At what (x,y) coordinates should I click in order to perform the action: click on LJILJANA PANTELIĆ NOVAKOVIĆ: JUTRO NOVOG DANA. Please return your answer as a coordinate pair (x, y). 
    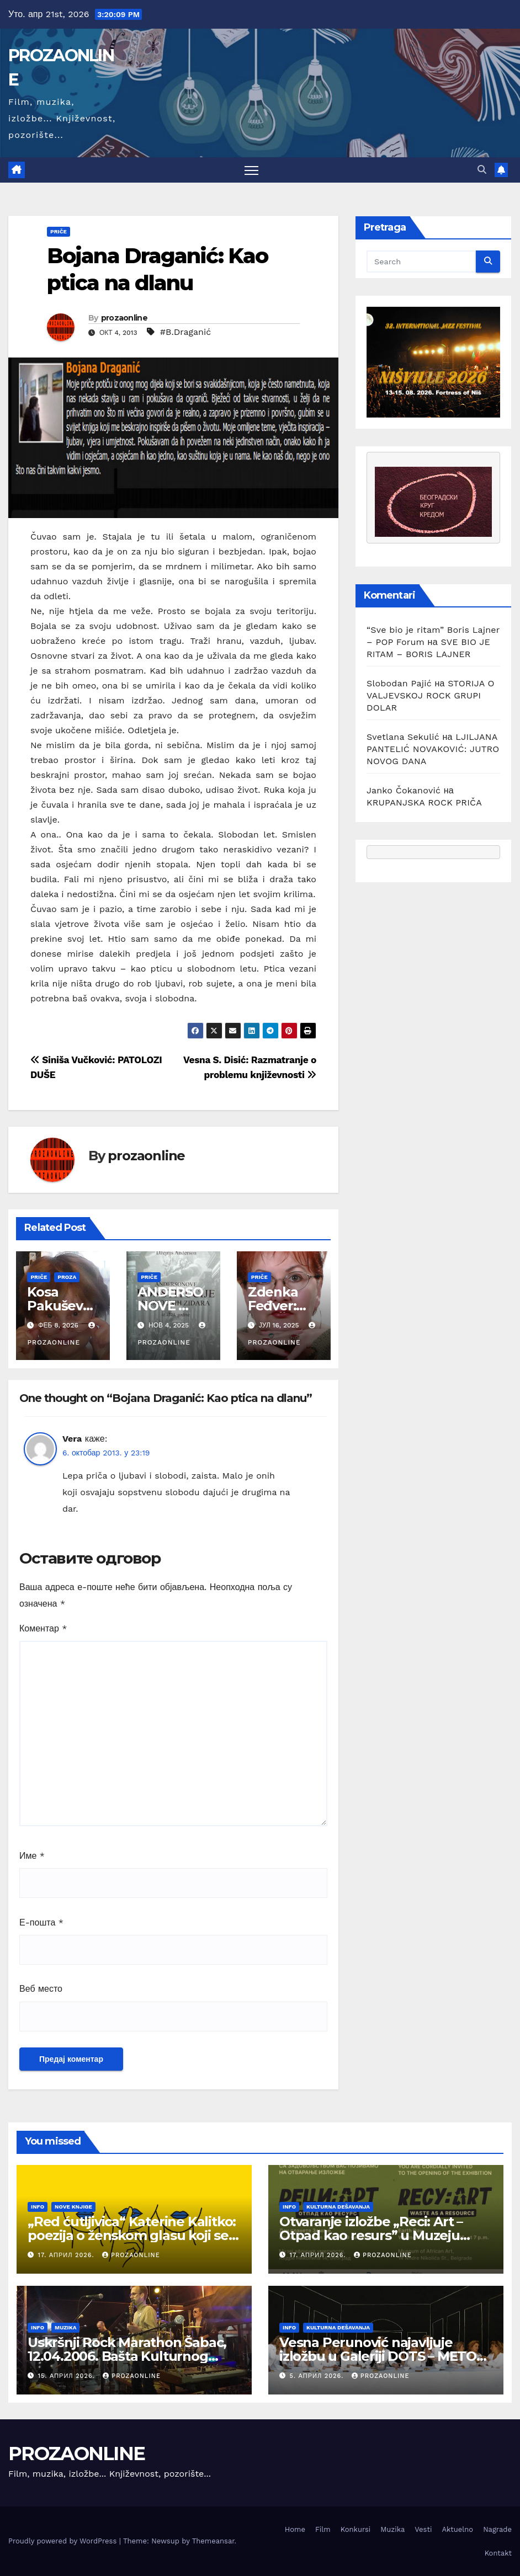
    Looking at the image, I should click on (433, 749).